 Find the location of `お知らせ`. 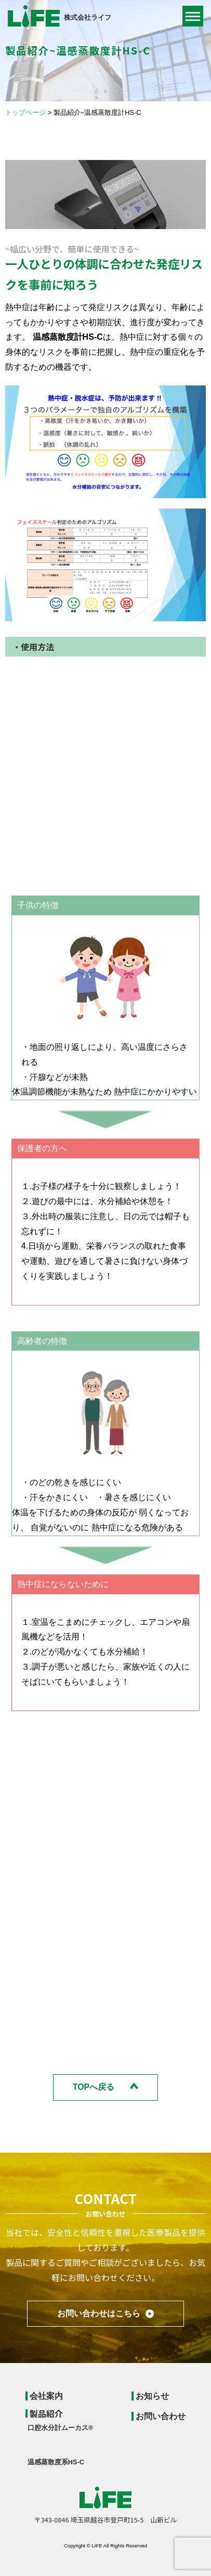

お知らせ is located at coordinates (152, 2396).